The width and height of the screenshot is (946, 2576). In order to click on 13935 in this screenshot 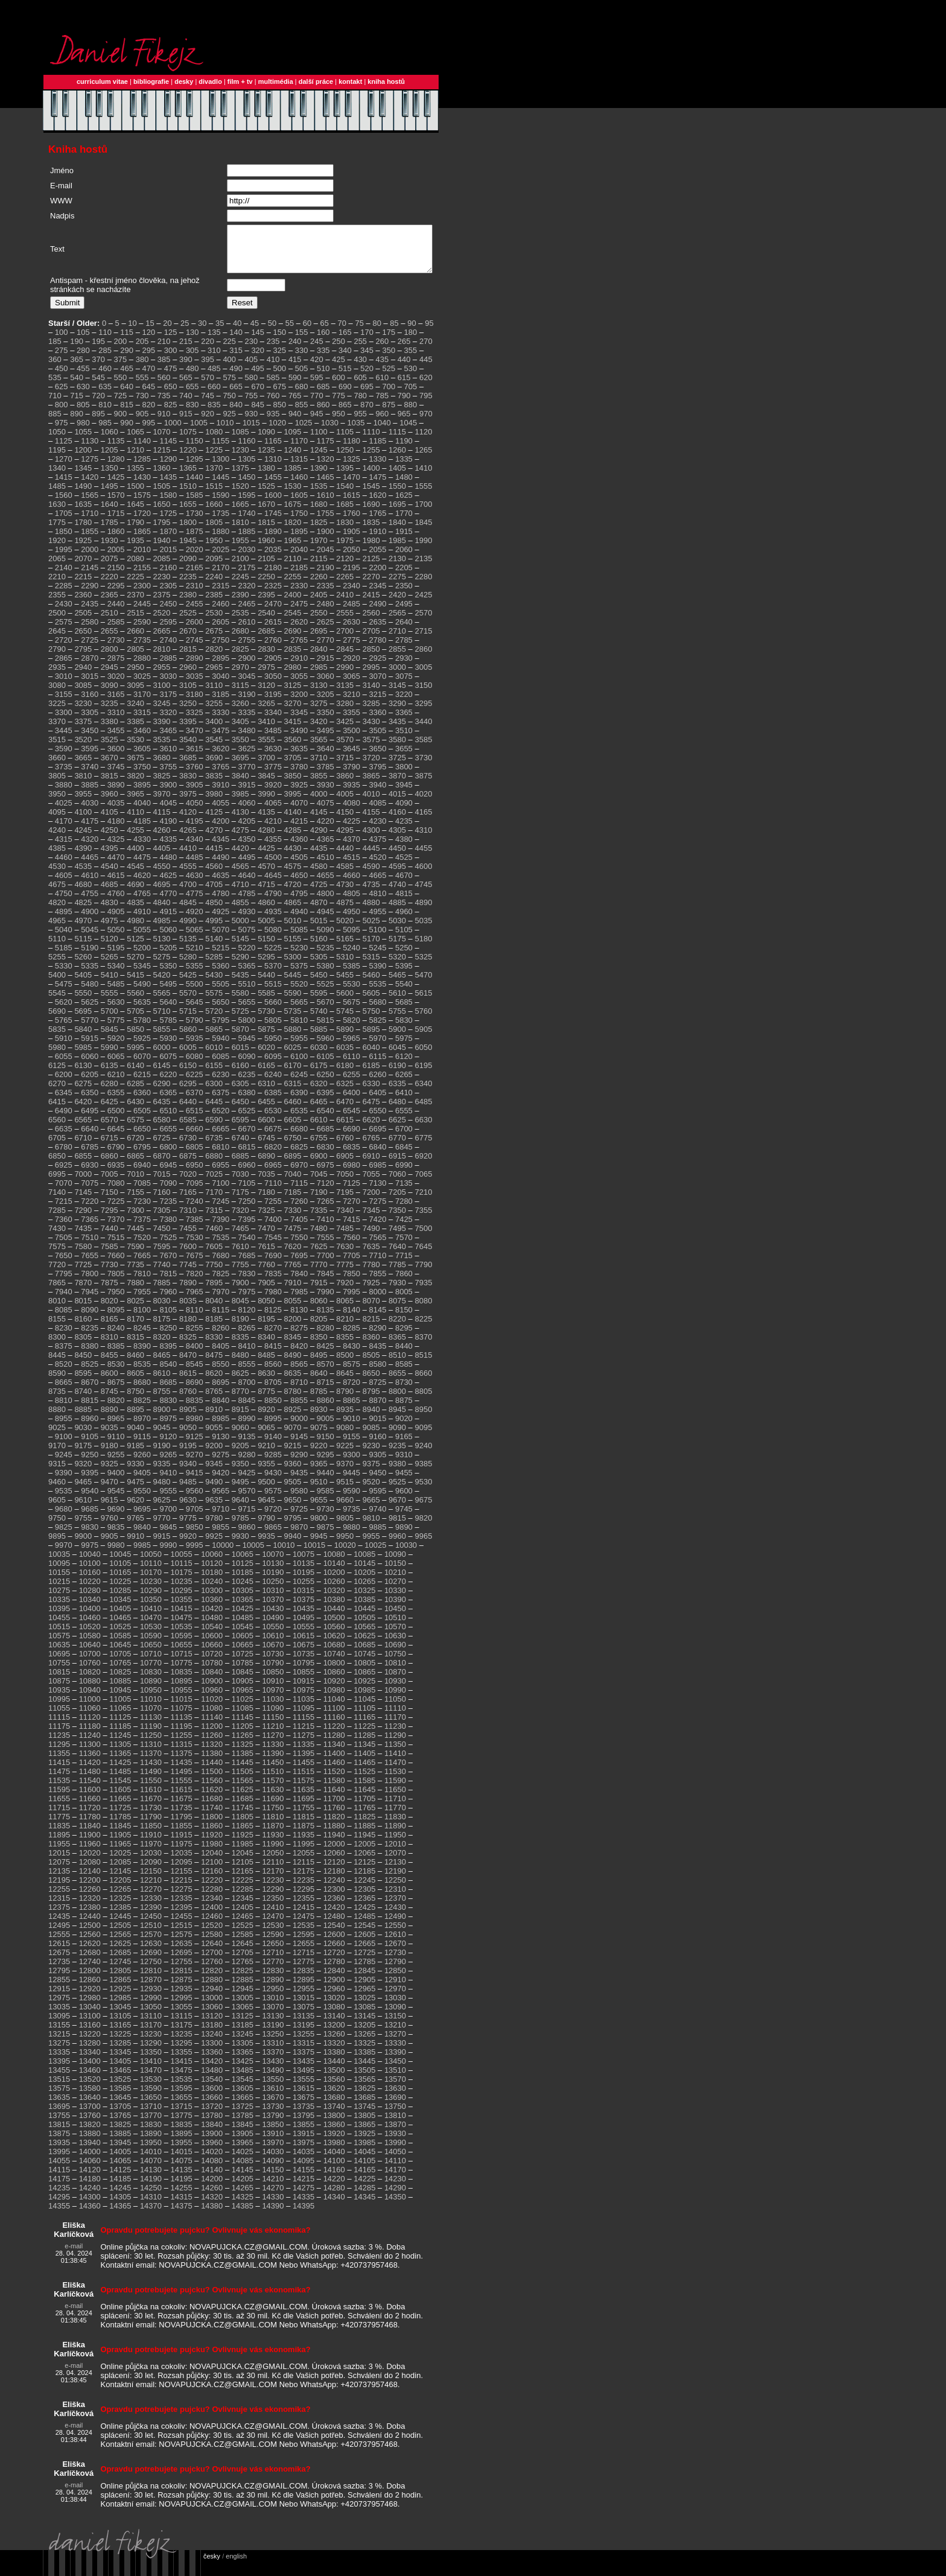, I will do `click(59, 2151)`.